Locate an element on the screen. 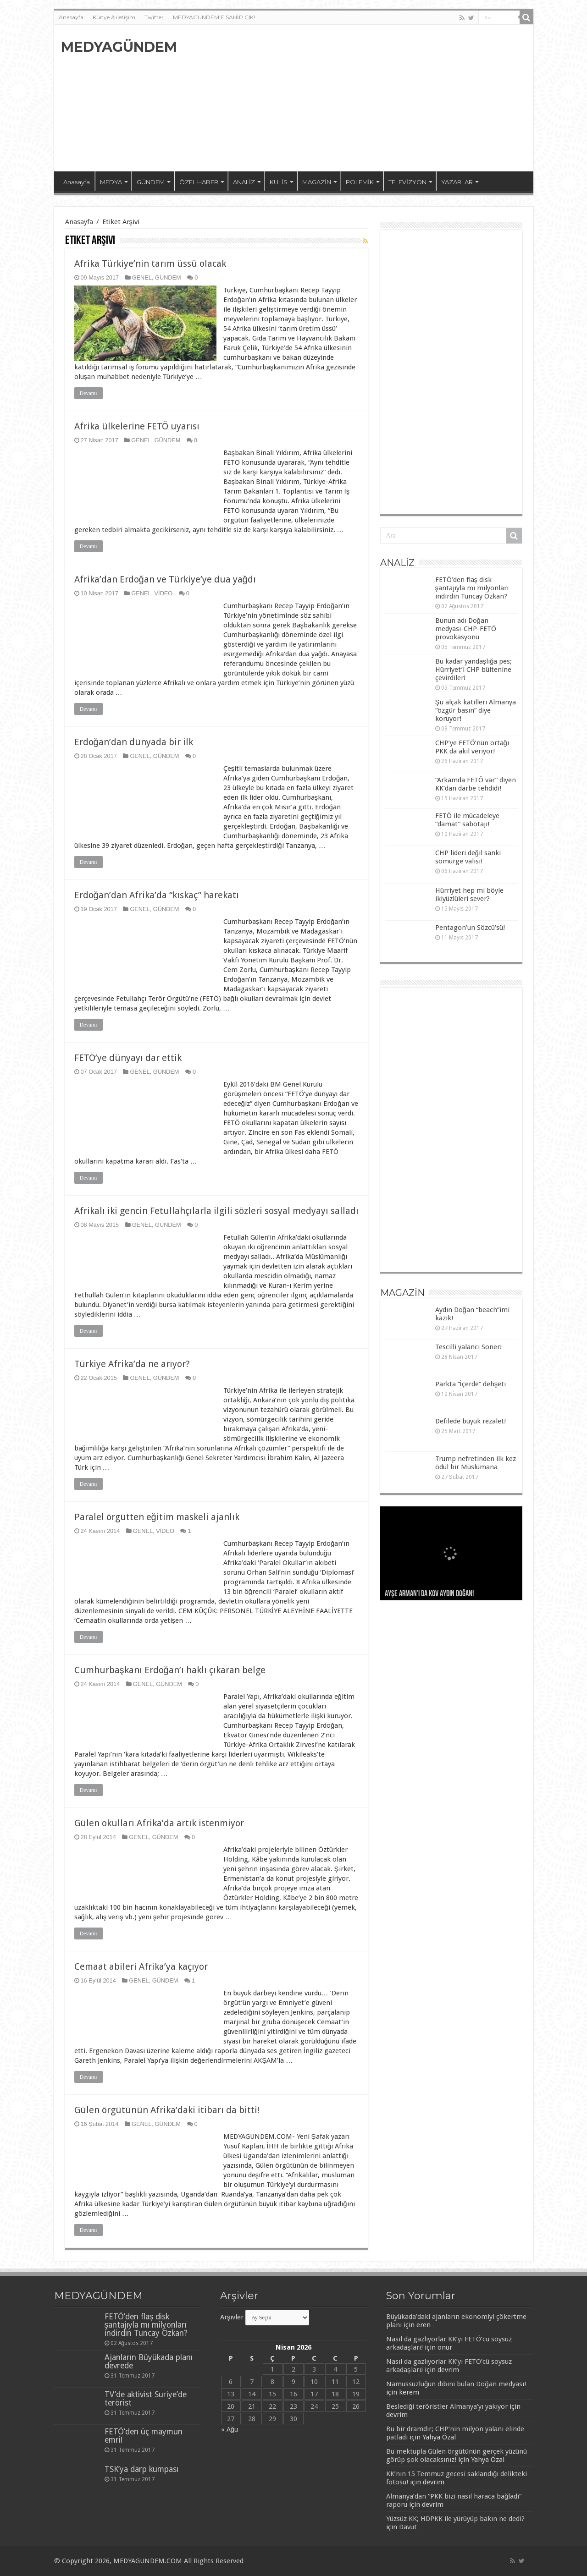 This screenshot has height=2576, width=587. TSK’ya darp kumpası is located at coordinates (141, 2469).